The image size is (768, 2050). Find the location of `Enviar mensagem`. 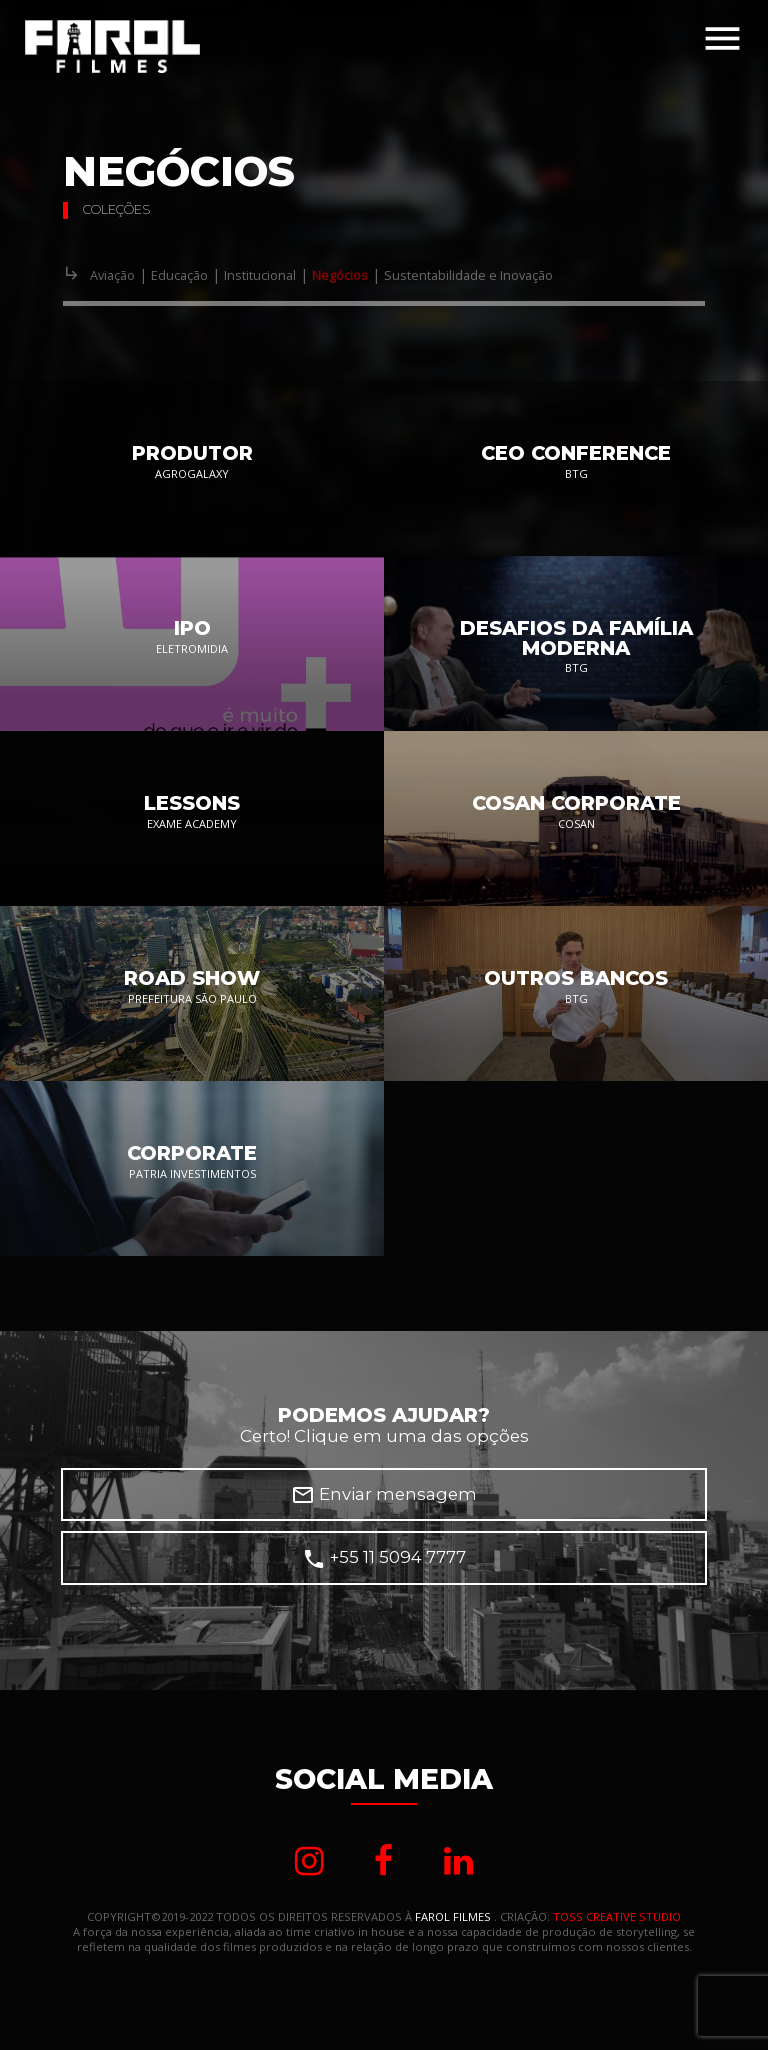

Enviar mensagem is located at coordinates (384, 1495).